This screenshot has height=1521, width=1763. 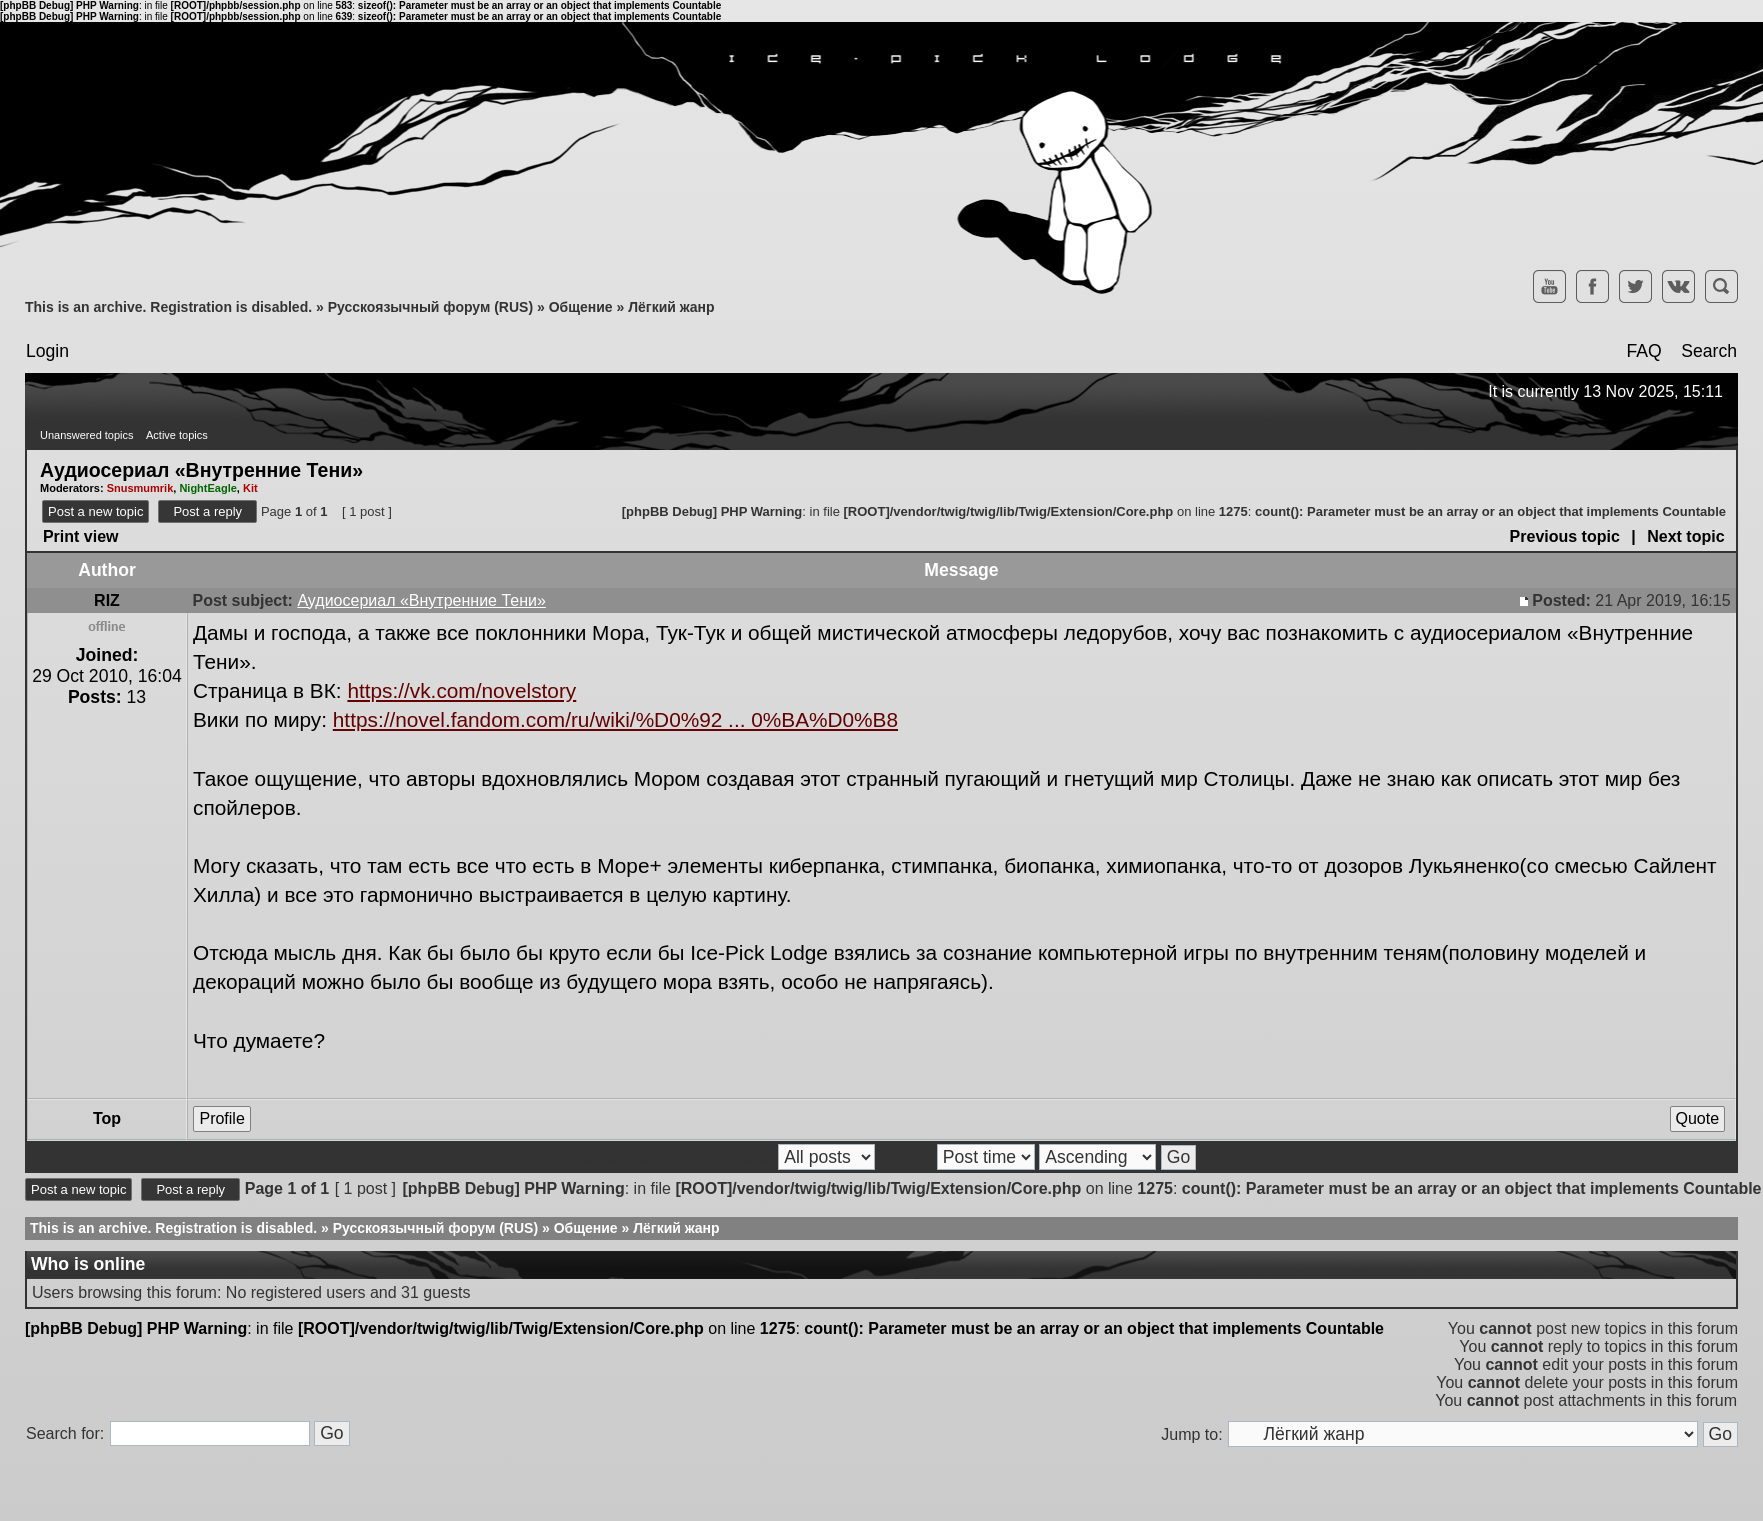 What do you see at coordinates (461, 690) in the screenshot?
I see `https://vk.com/novelstory` at bounding box center [461, 690].